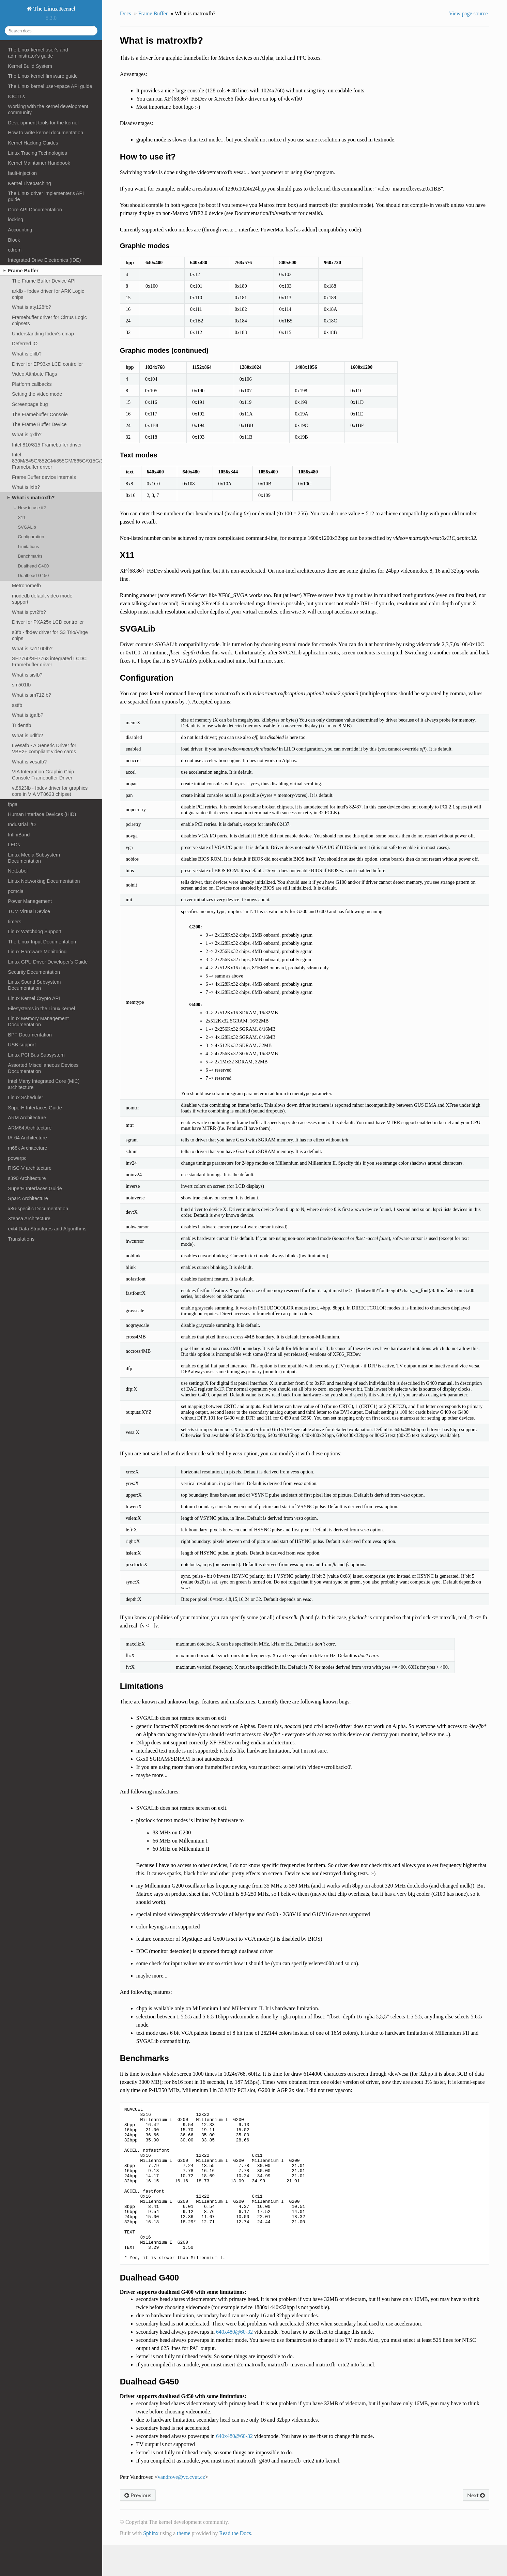 The width and height of the screenshot is (507, 2576). What do you see at coordinates (16, 891) in the screenshot?
I see `pcmcia` at bounding box center [16, 891].